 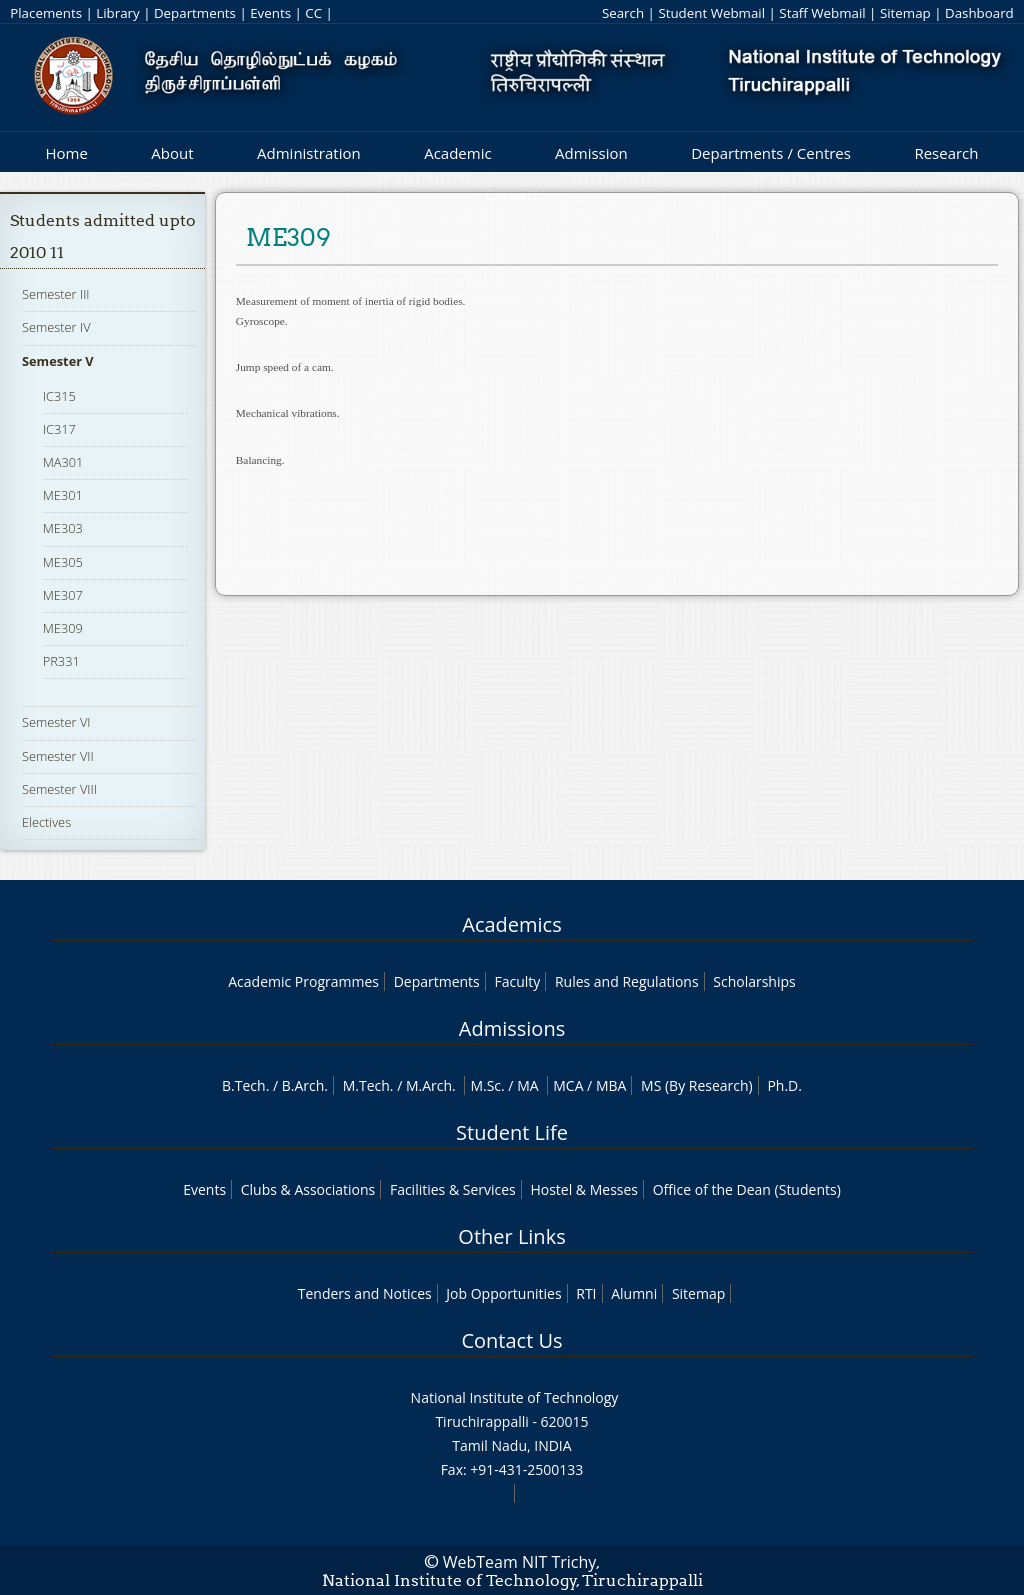 What do you see at coordinates (771, 153) in the screenshot?
I see `Departments / Centres` at bounding box center [771, 153].